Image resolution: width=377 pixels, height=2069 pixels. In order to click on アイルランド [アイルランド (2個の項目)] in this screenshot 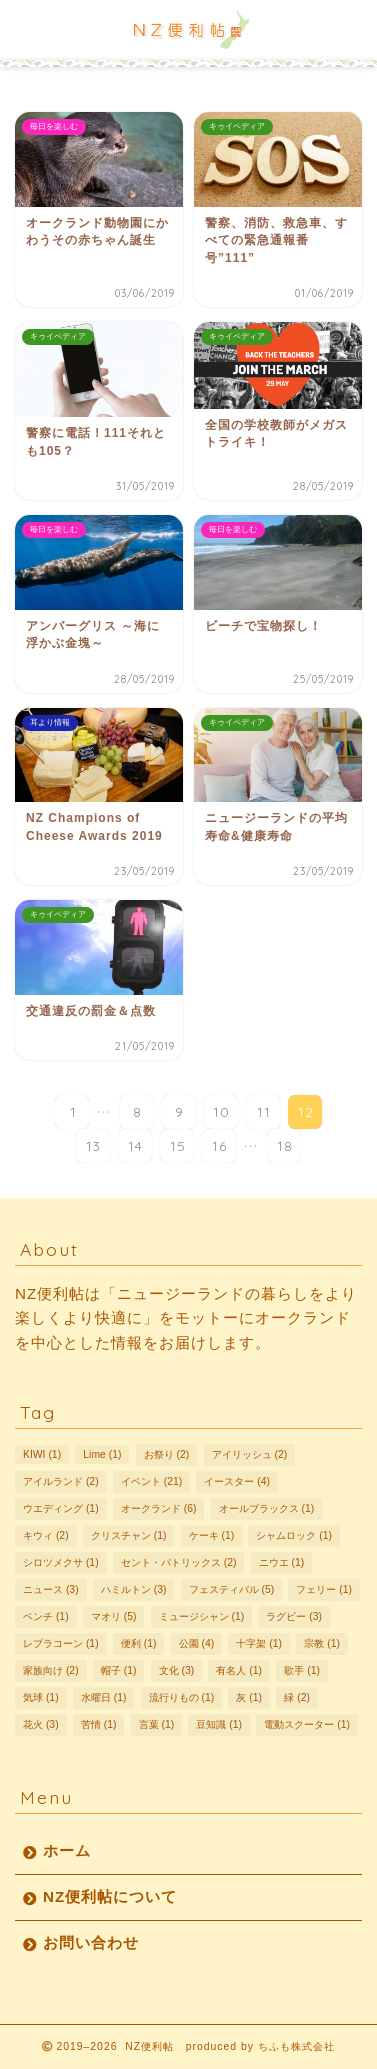, I will do `click(61, 1481)`.